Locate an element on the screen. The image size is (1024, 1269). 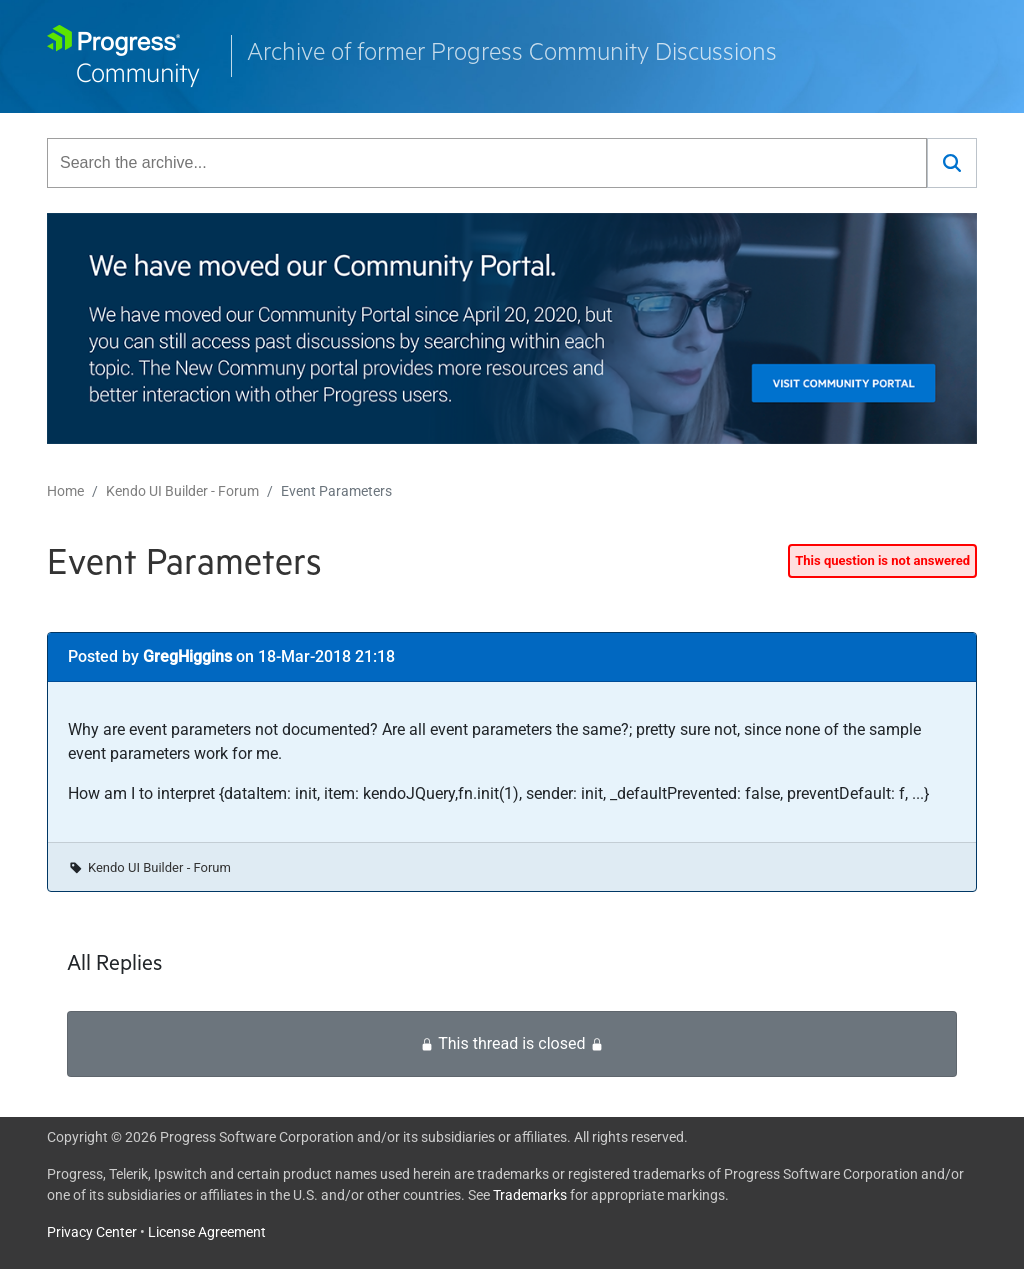
License Agreement is located at coordinates (207, 1232).